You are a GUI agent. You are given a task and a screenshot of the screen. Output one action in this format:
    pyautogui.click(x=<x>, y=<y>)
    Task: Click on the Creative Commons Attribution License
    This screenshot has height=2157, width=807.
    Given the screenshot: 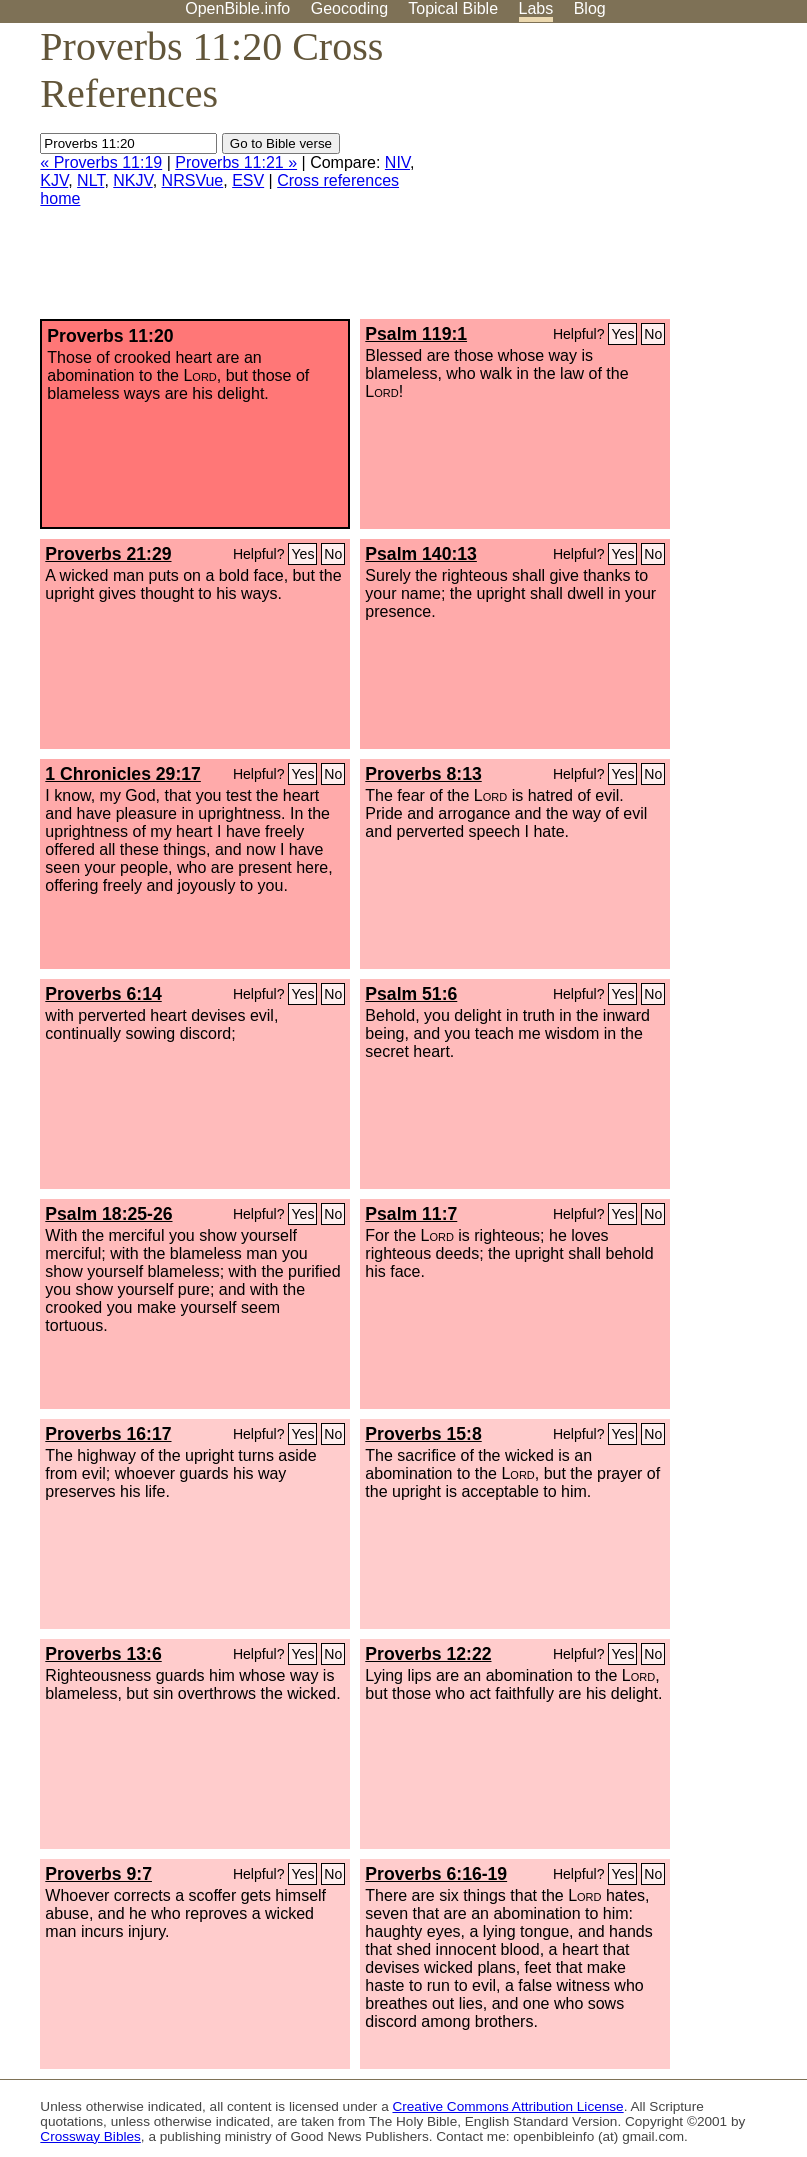 What is the action you would take?
    pyautogui.click(x=507, y=2106)
    